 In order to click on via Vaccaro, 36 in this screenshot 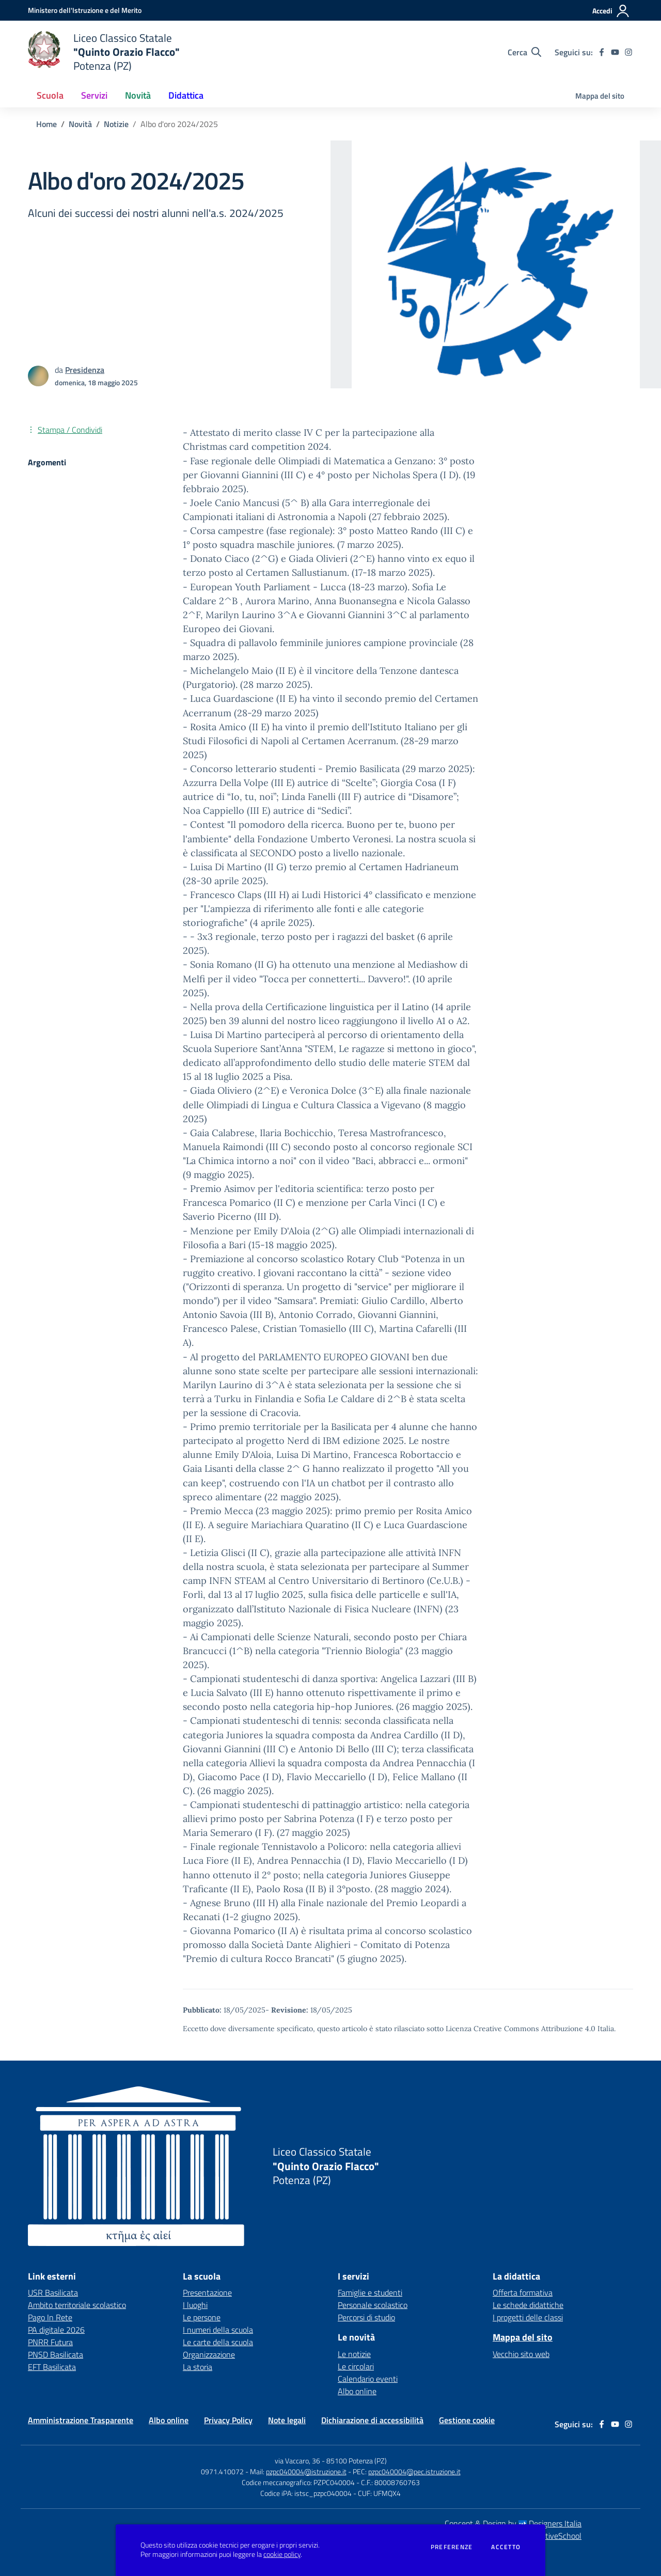, I will do `click(297, 2460)`.